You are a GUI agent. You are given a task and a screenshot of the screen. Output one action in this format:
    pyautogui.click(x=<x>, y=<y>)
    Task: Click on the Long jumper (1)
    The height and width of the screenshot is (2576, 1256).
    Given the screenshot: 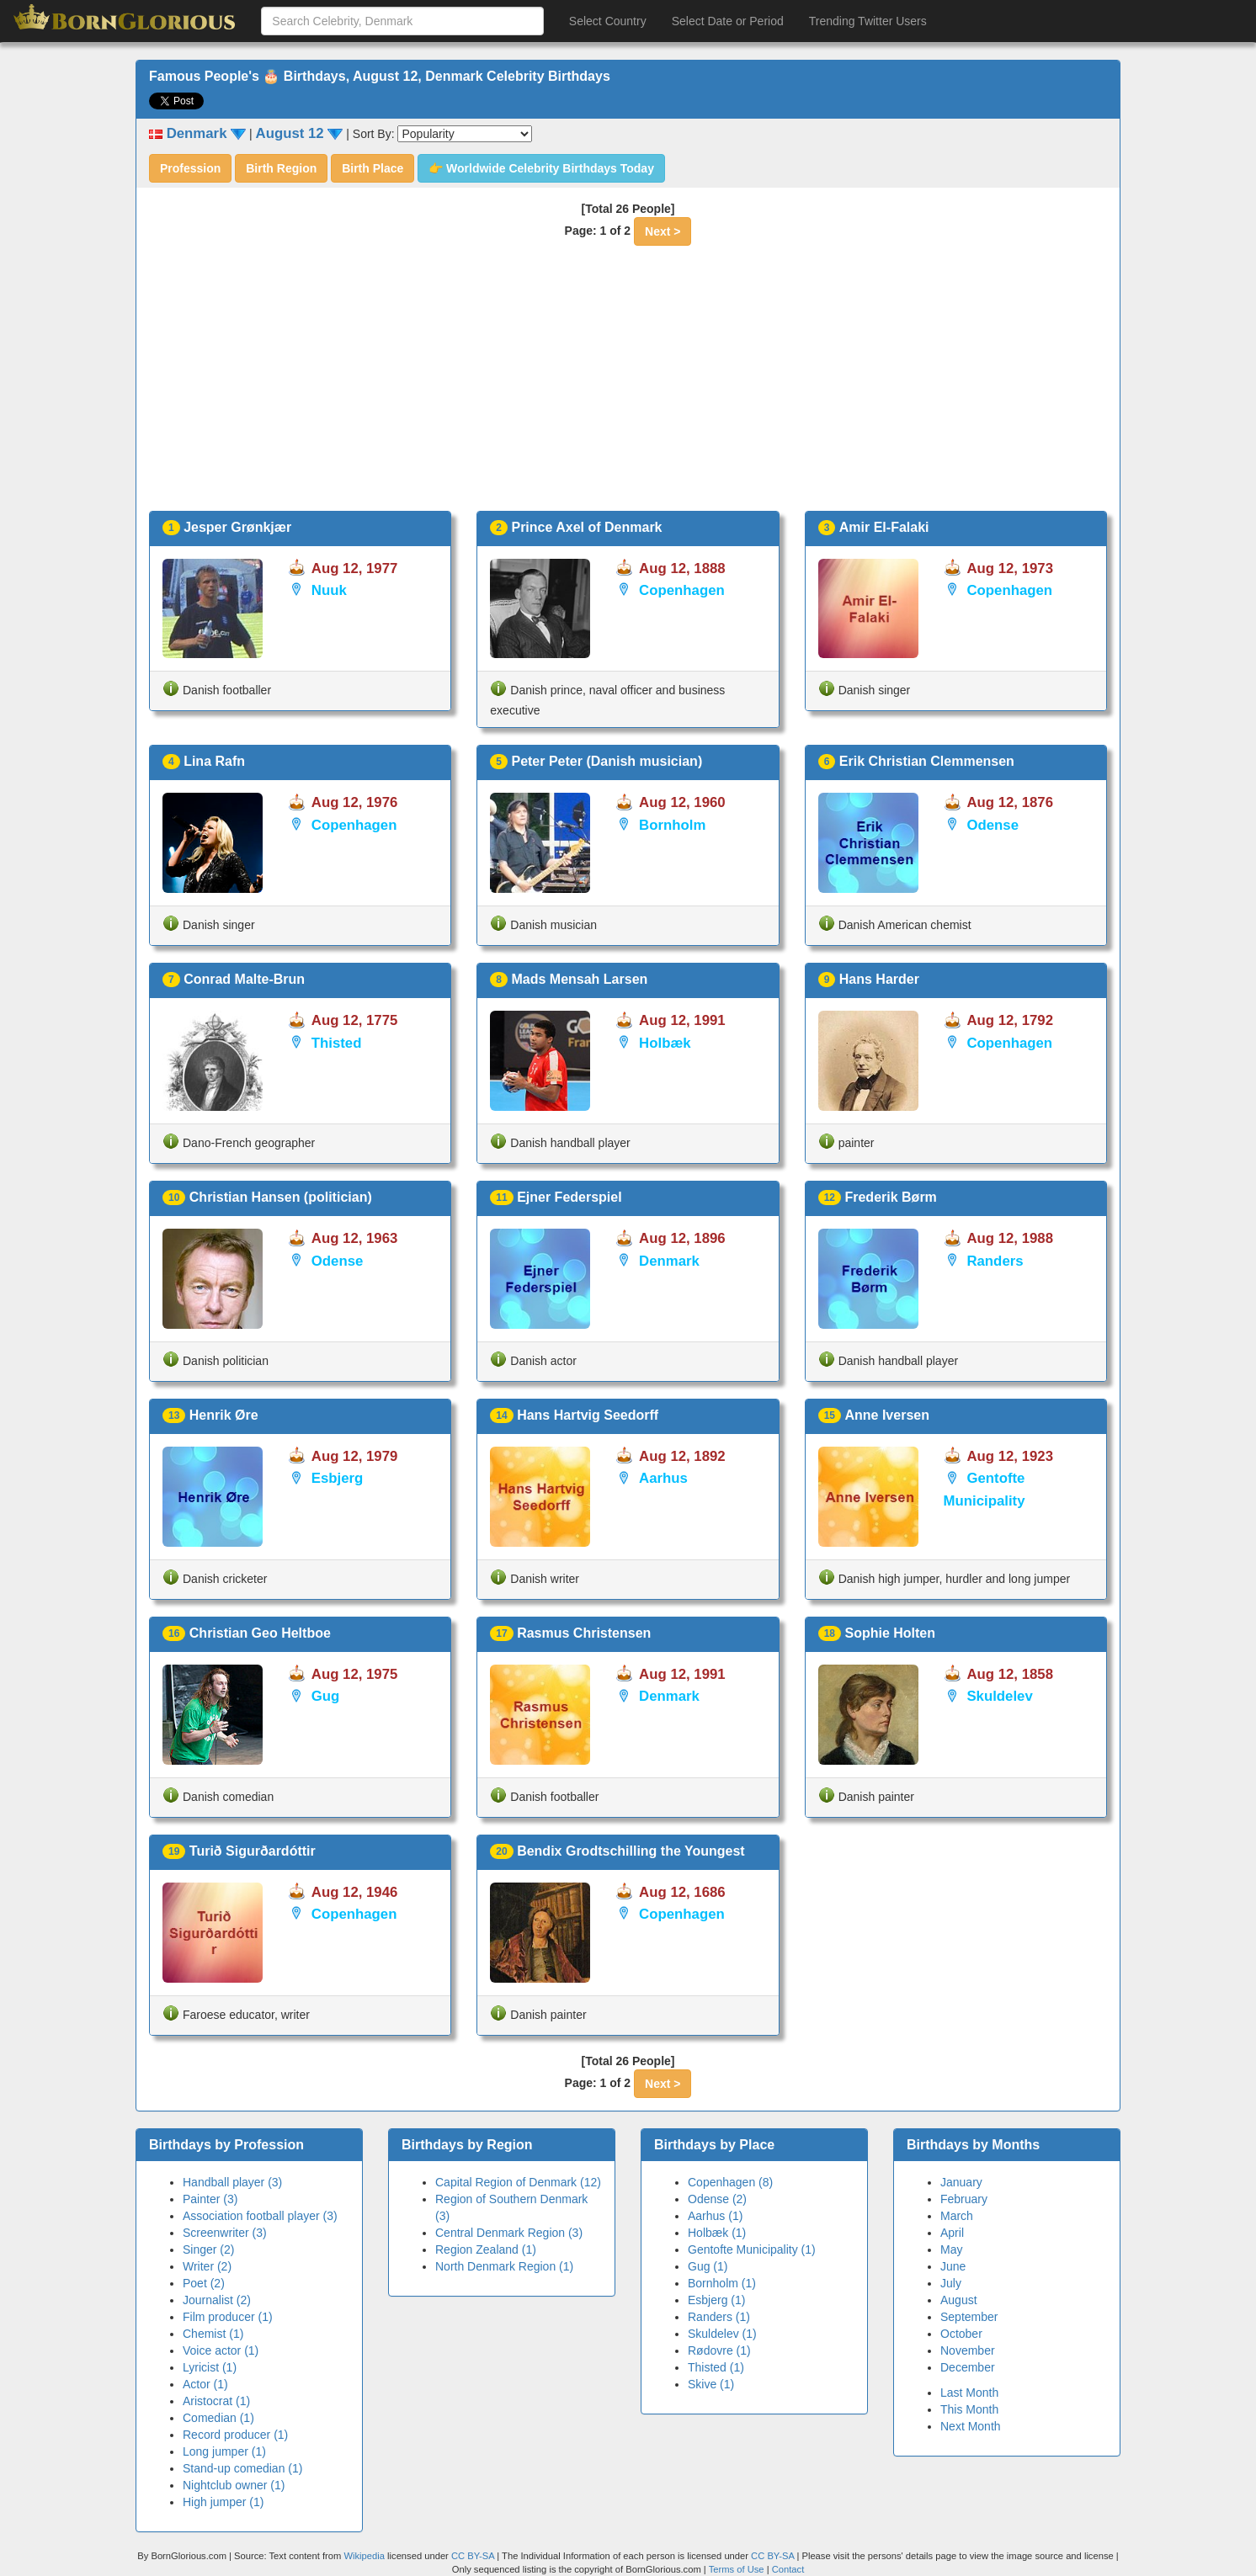 What is the action you would take?
    pyautogui.click(x=224, y=2451)
    